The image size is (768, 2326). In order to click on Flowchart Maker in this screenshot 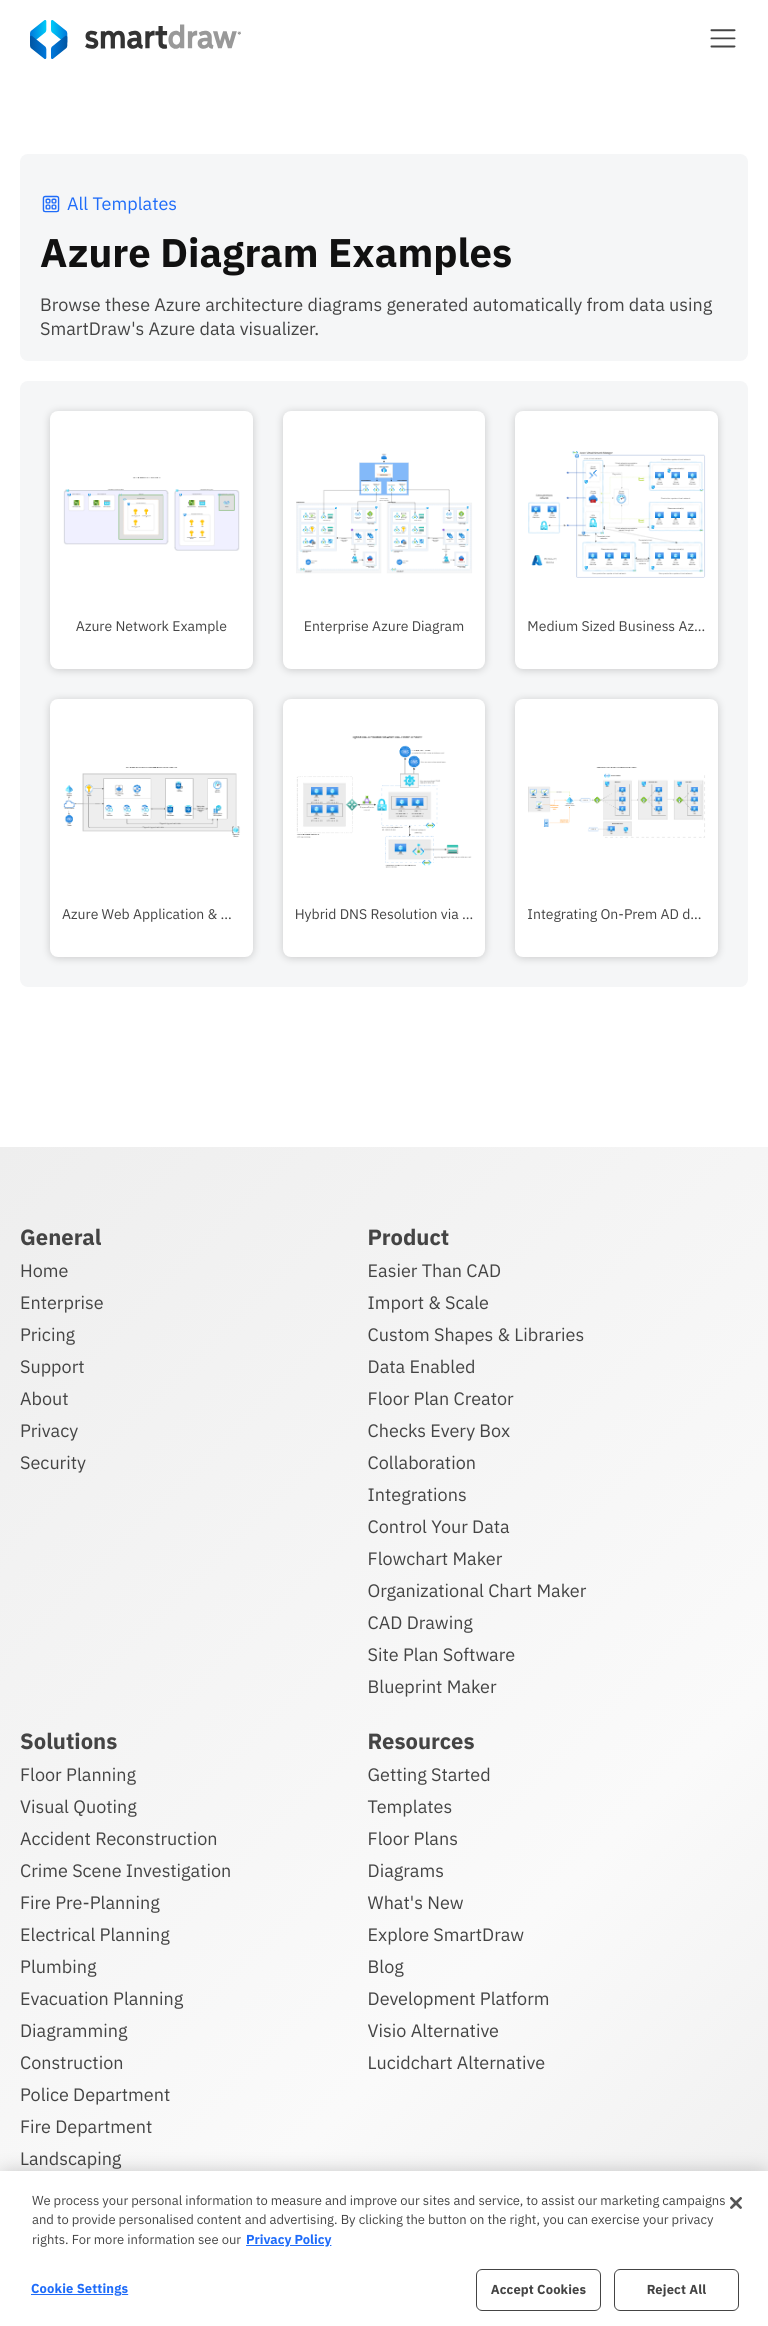, I will do `click(435, 1558)`.